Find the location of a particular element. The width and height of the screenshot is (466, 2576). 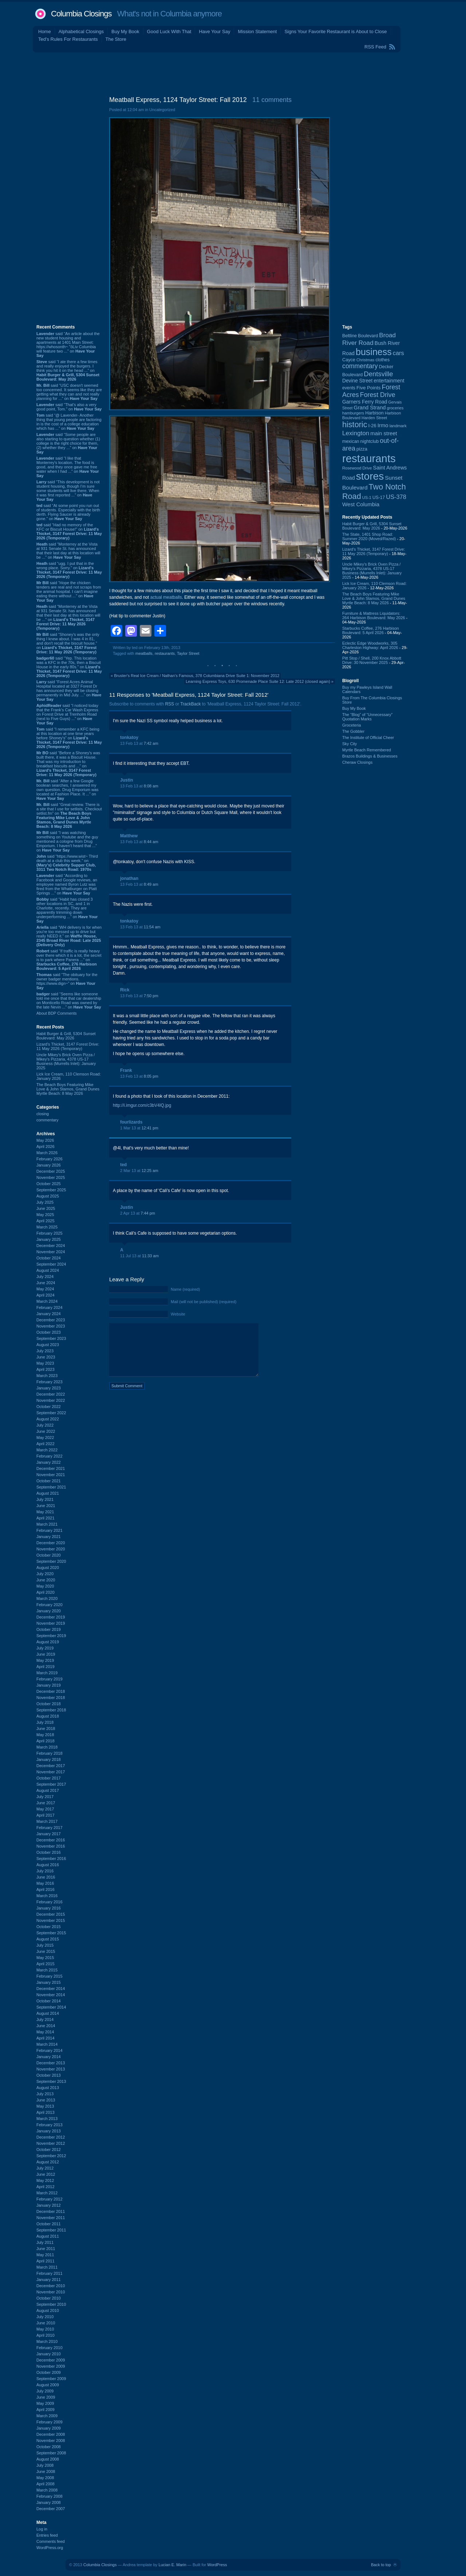

Learning Express Toys, 630 Promenade Place Suite 12: Late 2012 (closed again) is located at coordinates (258, 681).